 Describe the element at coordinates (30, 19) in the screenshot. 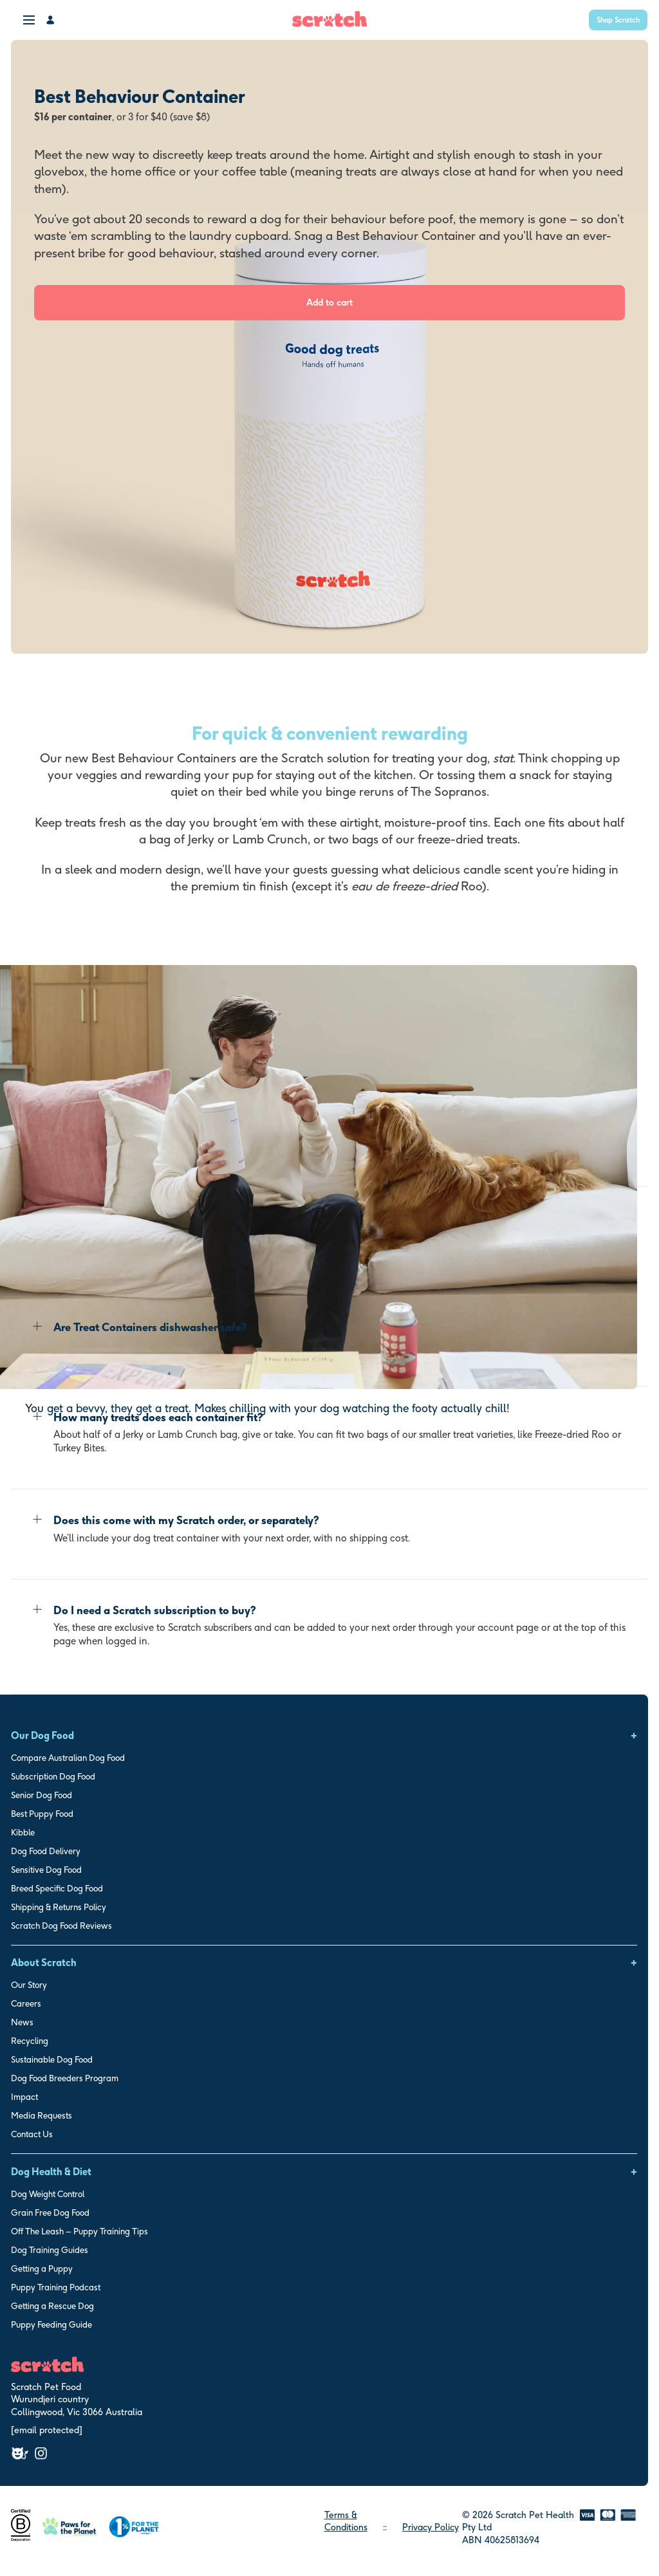

I see `[menu]` at that location.